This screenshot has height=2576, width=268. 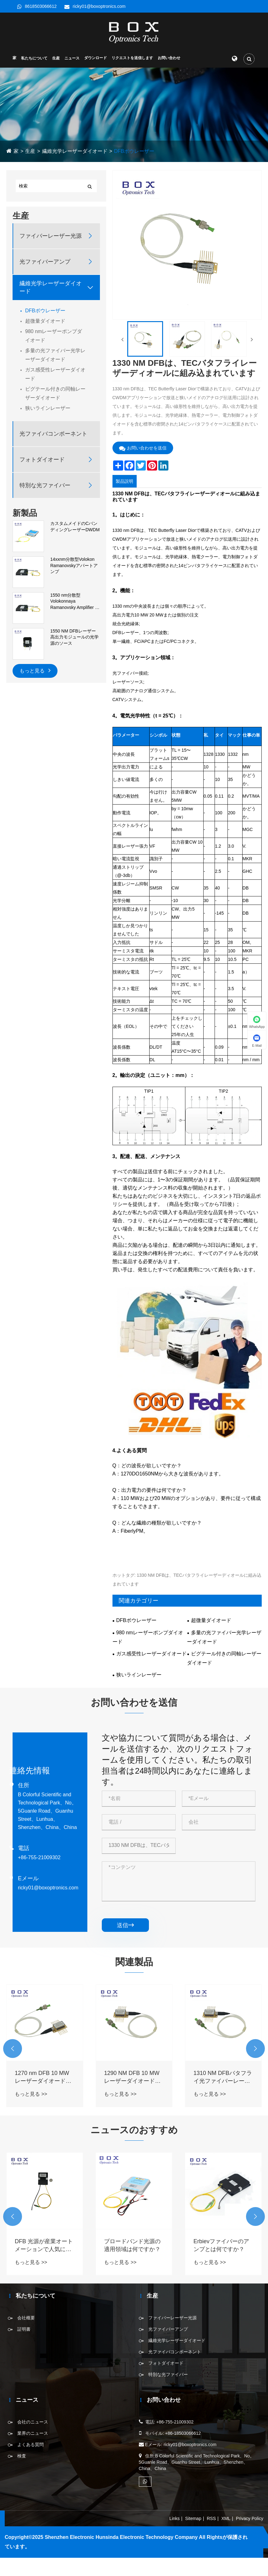 I want to click on 多量の光ファイバー光学レーザーダイオード, so click(x=55, y=355).